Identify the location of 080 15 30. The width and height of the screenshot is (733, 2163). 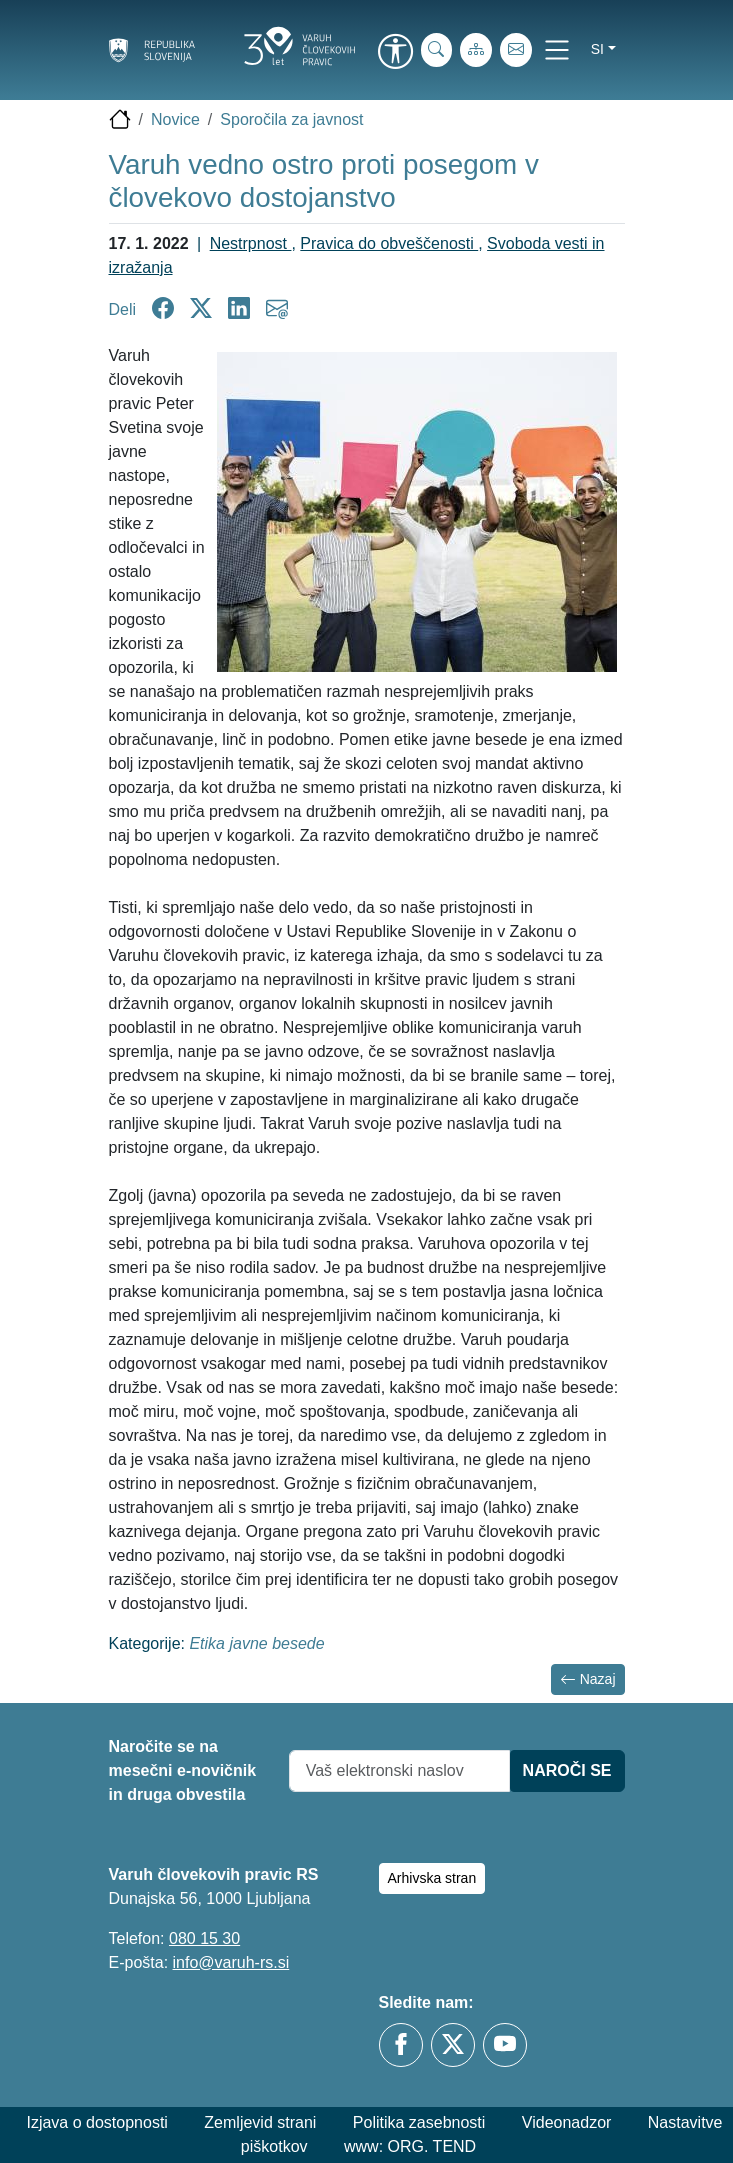
(204, 1938).